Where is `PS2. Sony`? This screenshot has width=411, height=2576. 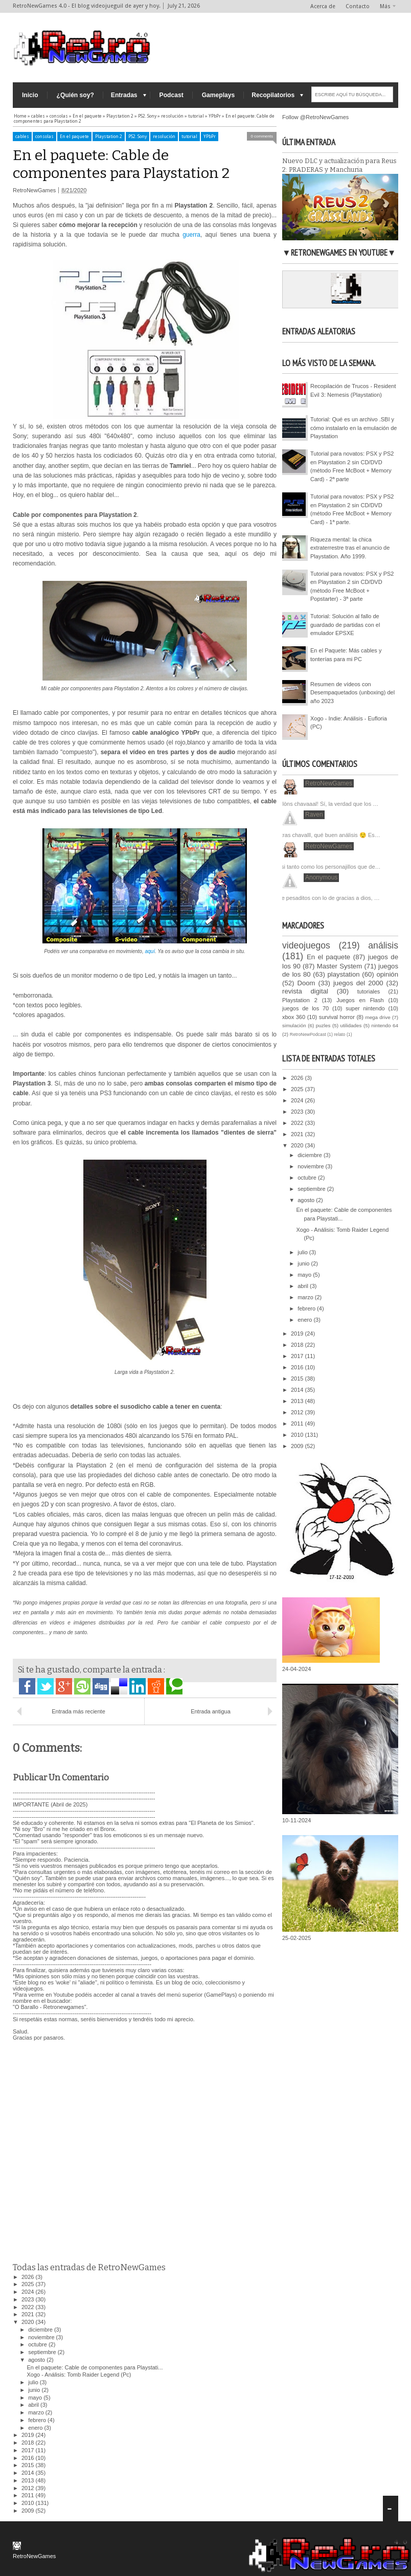 PS2. Sony is located at coordinates (137, 136).